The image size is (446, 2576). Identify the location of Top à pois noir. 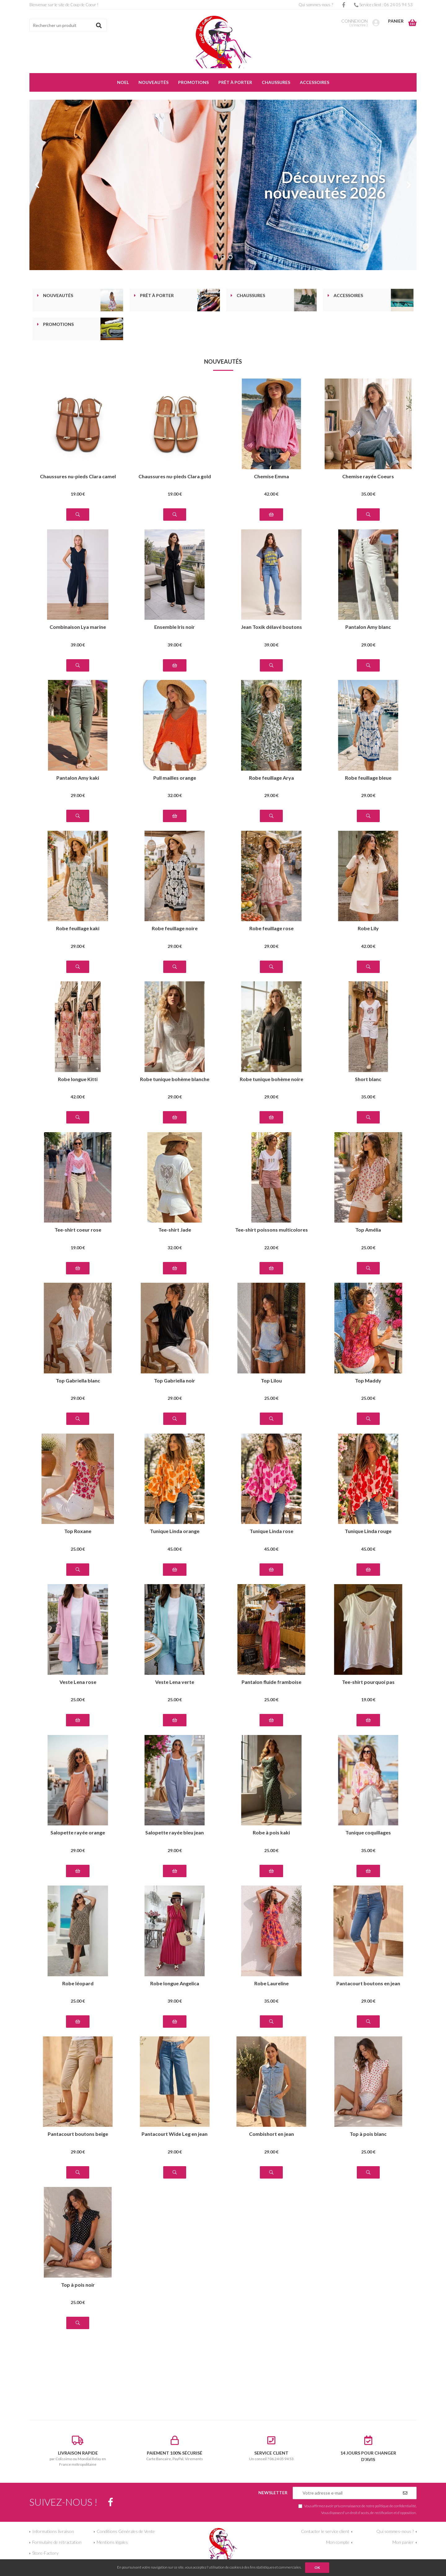
(78, 2285).